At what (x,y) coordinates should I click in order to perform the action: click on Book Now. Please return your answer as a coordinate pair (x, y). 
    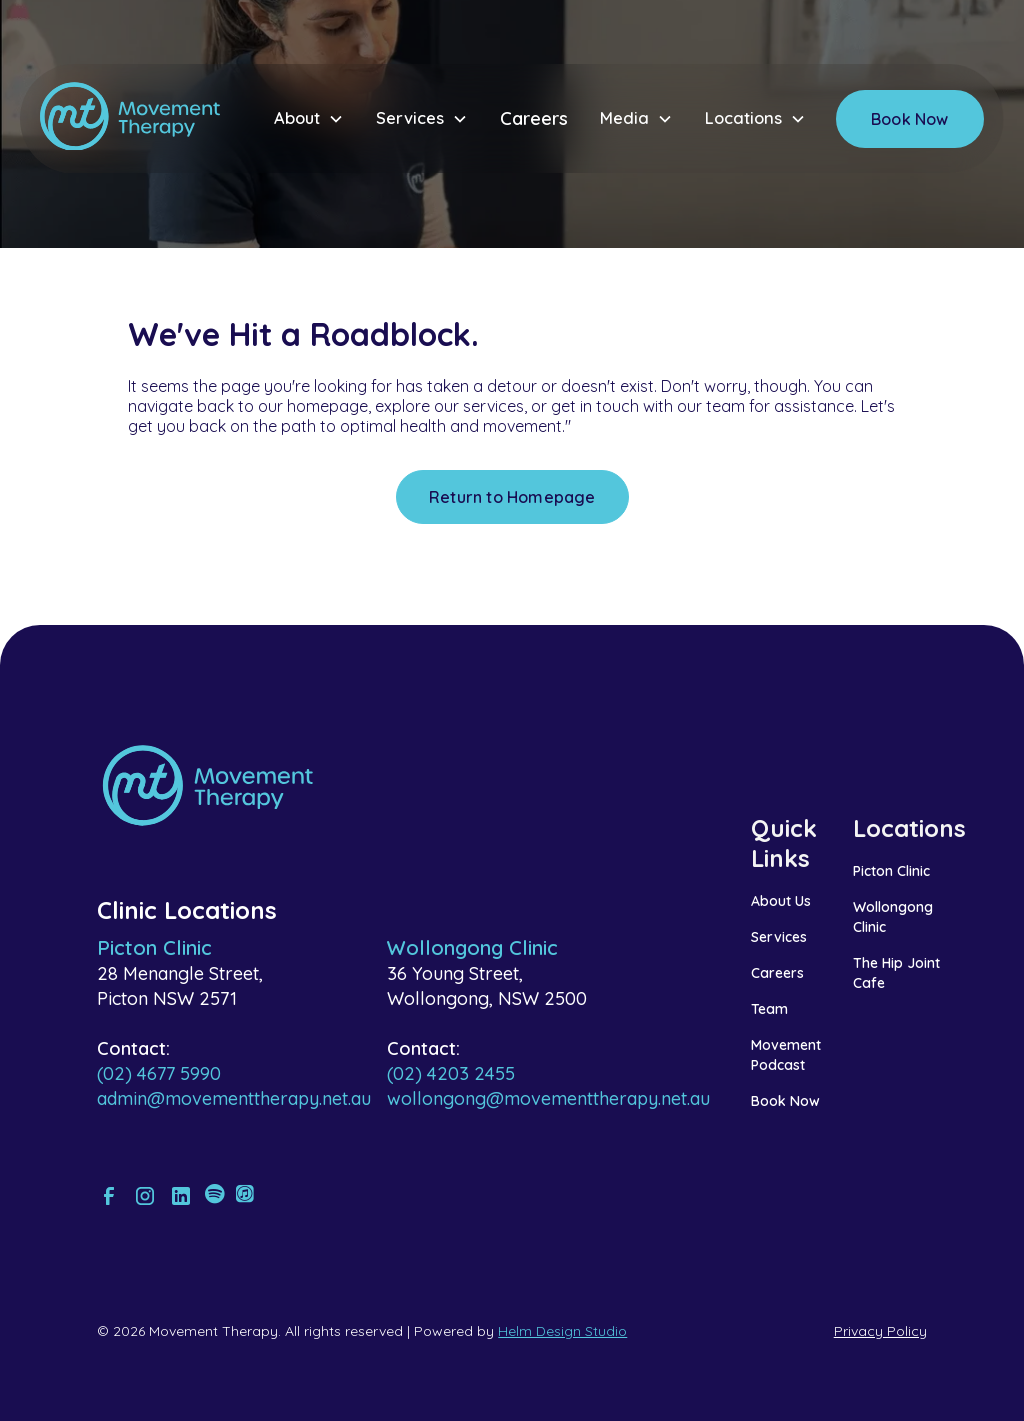
    Looking at the image, I should click on (910, 119).